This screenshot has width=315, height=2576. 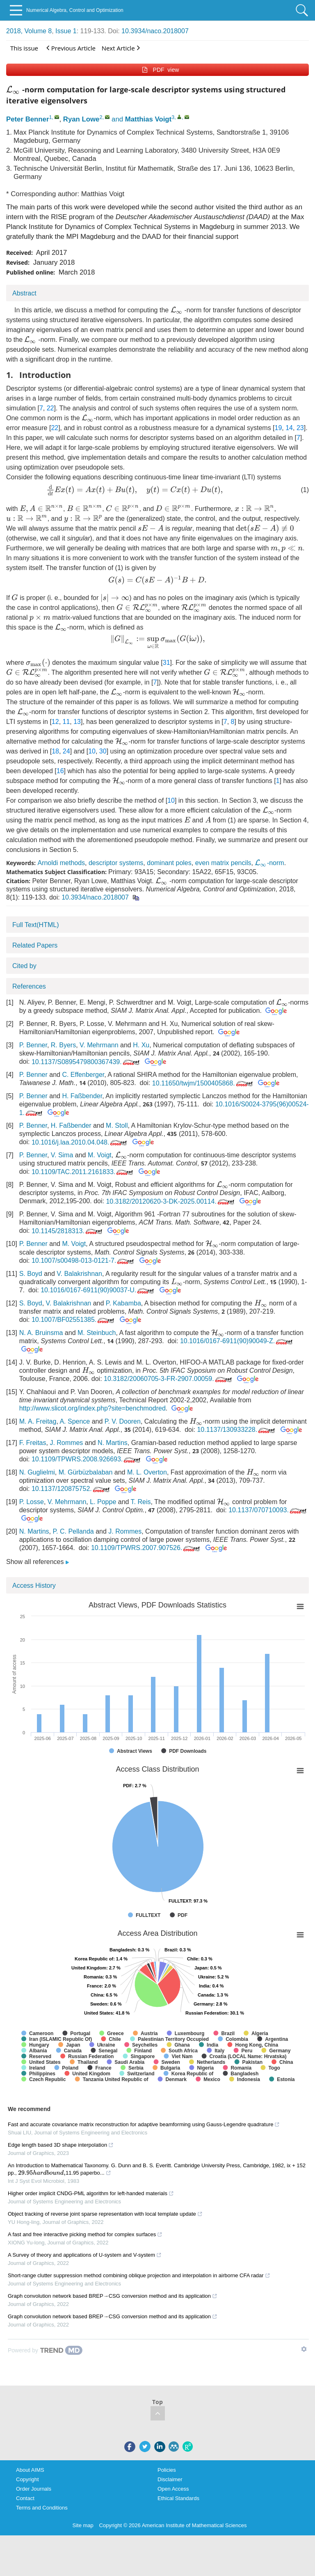 I want to click on R. Byers, so click(x=63, y=1045).